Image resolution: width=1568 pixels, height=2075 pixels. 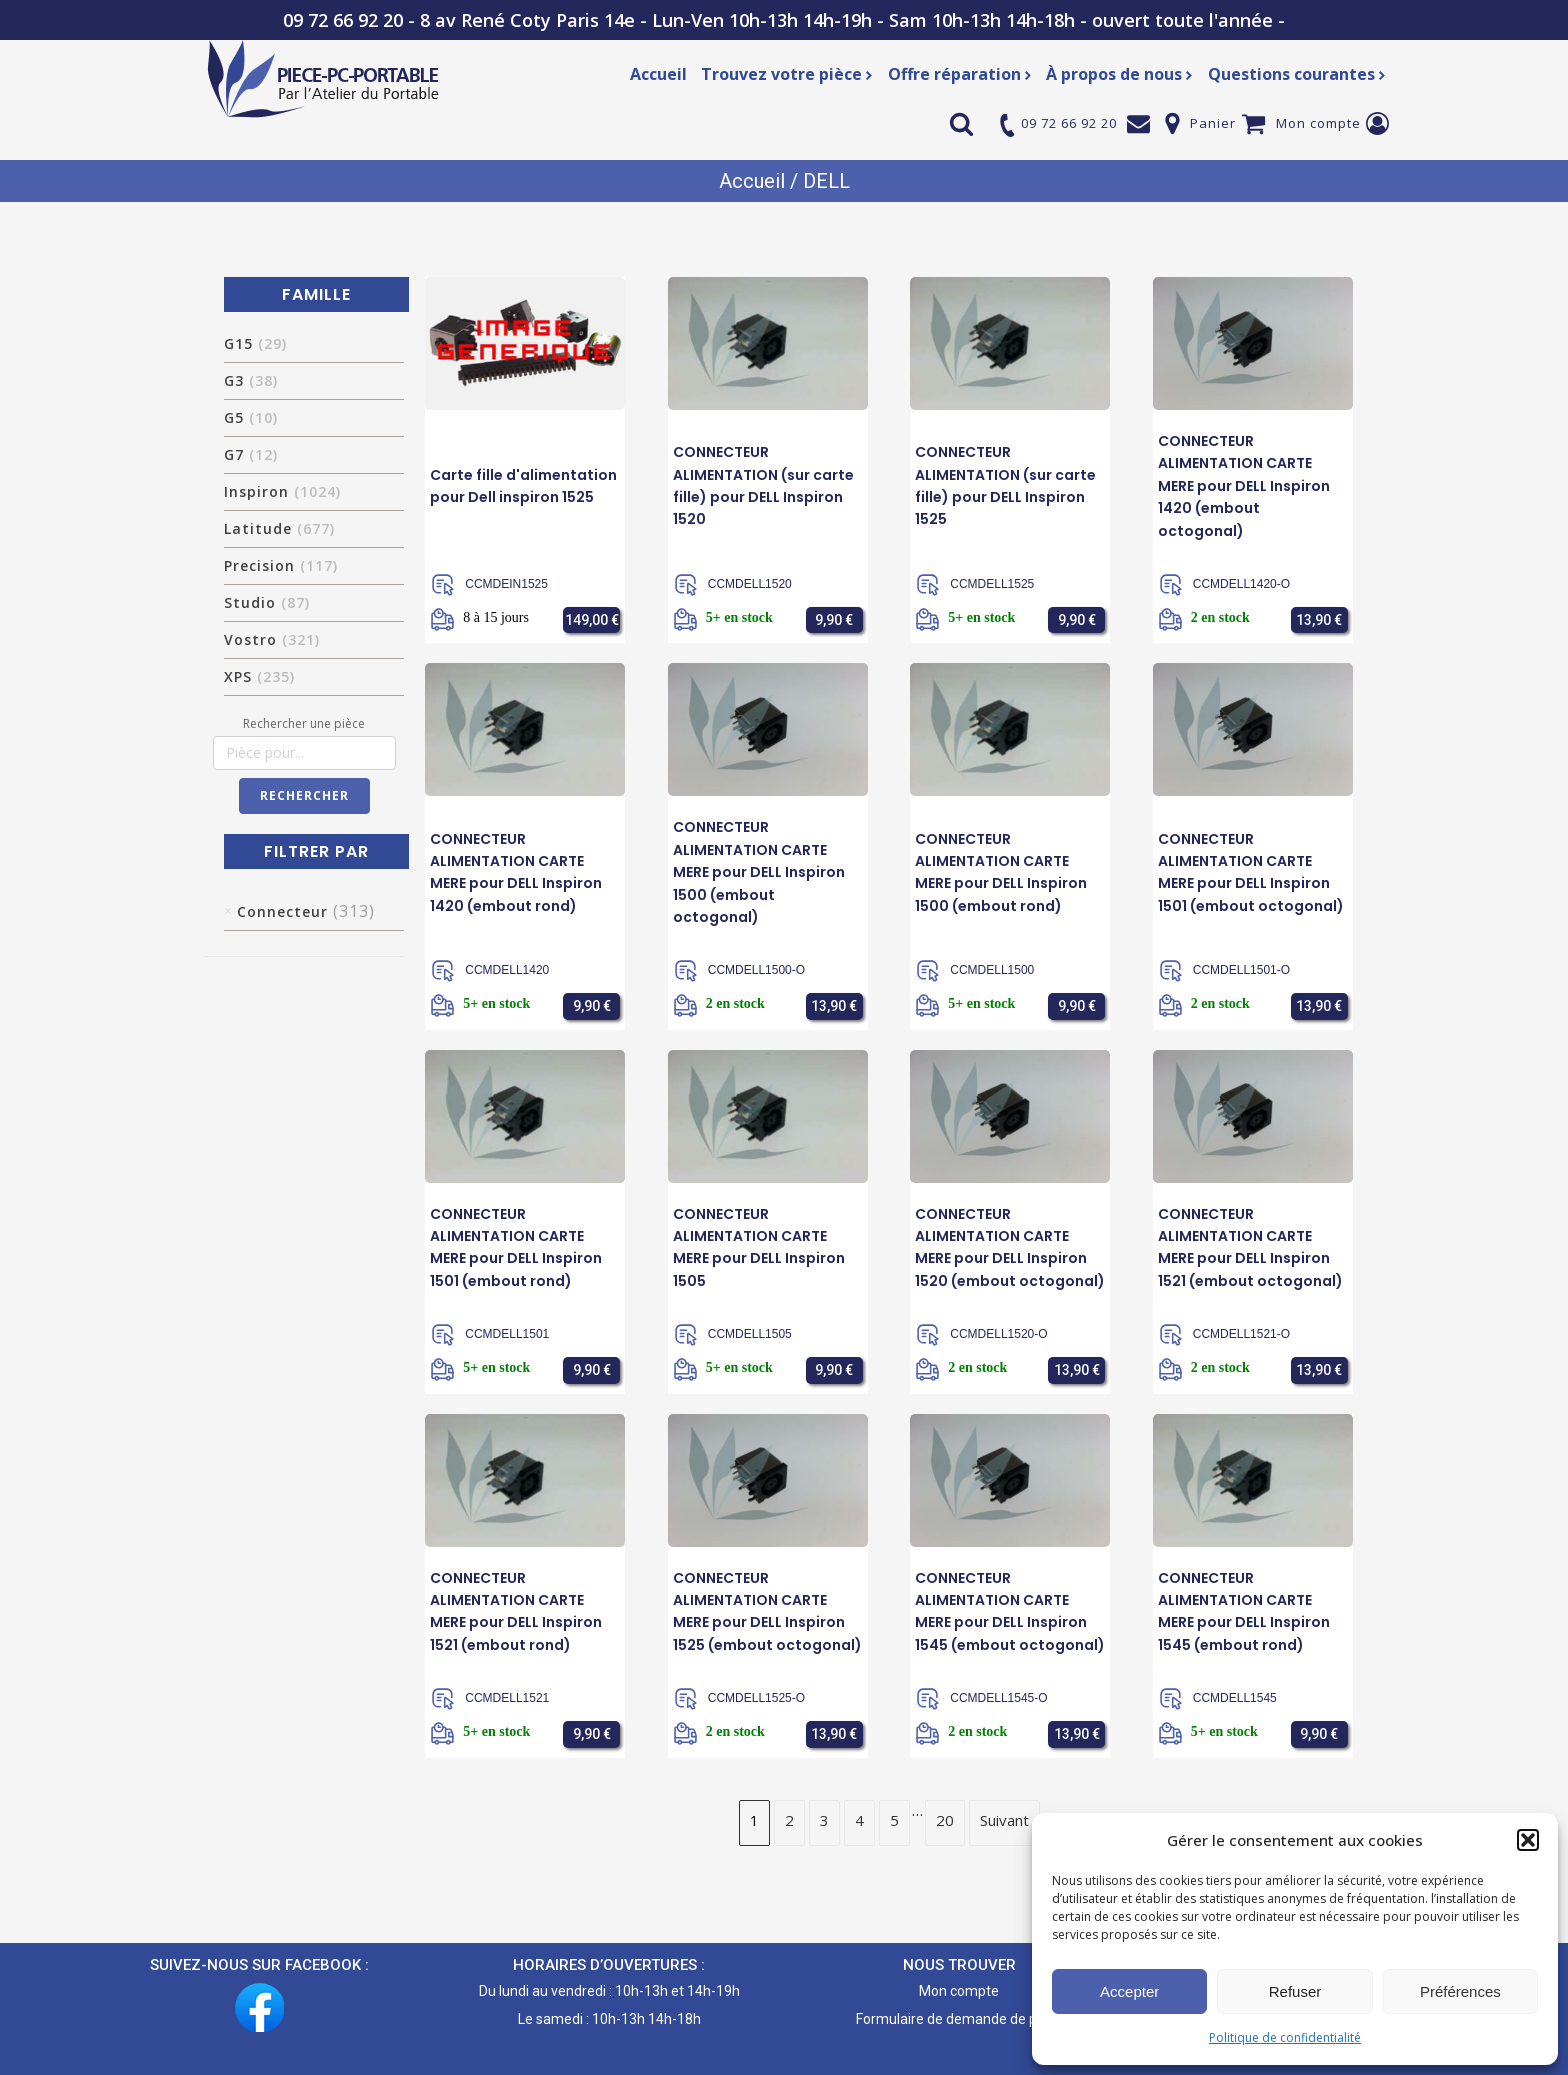 I want to click on Rechercher une pièce, so click(x=304, y=723).